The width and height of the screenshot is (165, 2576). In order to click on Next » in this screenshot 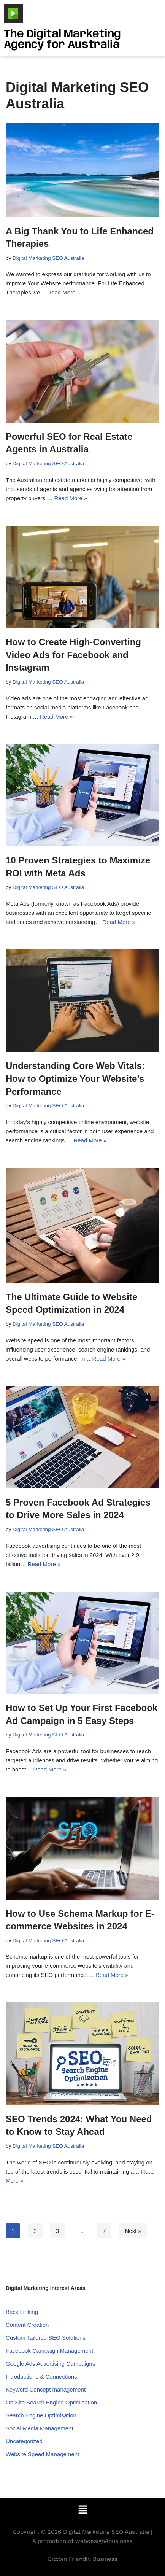, I will do `click(133, 2231)`.